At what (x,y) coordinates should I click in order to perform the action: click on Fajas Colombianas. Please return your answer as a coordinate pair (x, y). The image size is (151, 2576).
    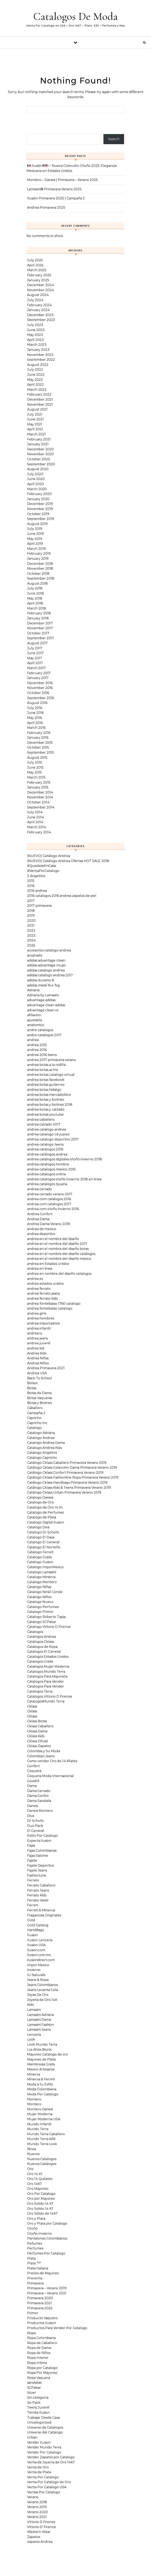
    Looking at the image, I should click on (41, 1850).